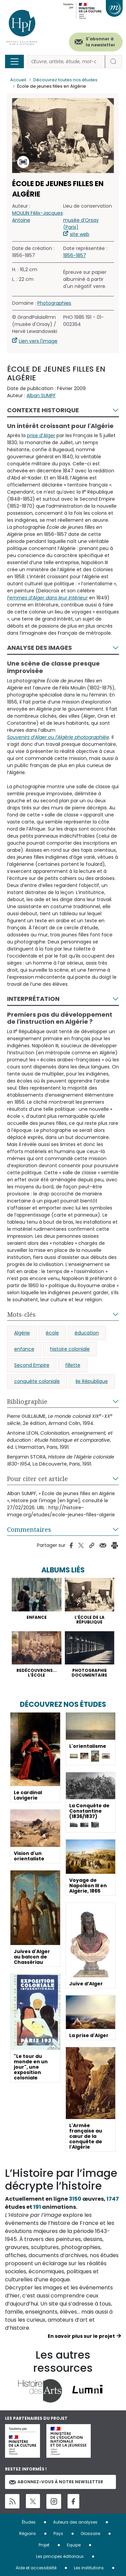 The height and width of the screenshot is (2576, 126). What do you see at coordinates (65, 80) in the screenshot?
I see `Découvrez toutes nos études` at bounding box center [65, 80].